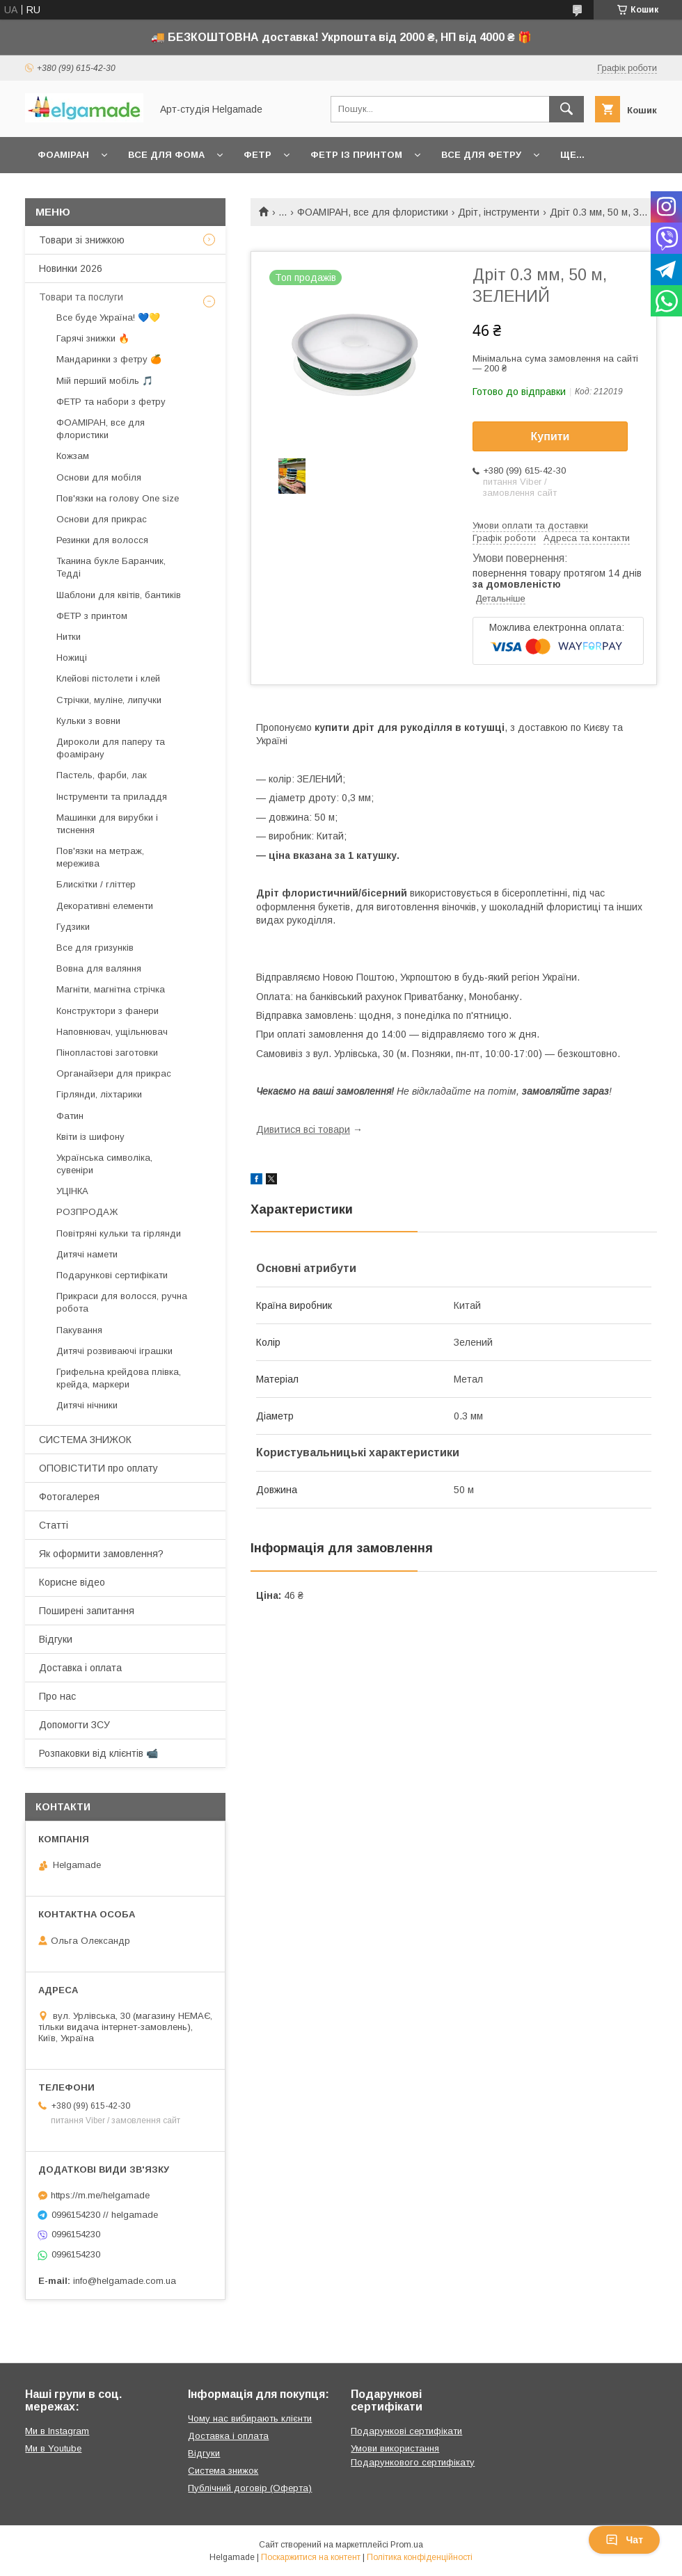 The image size is (682, 2576). Describe the element at coordinates (310, 2557) in the screenshot. I see `Поскаржитися на контент` at that location.